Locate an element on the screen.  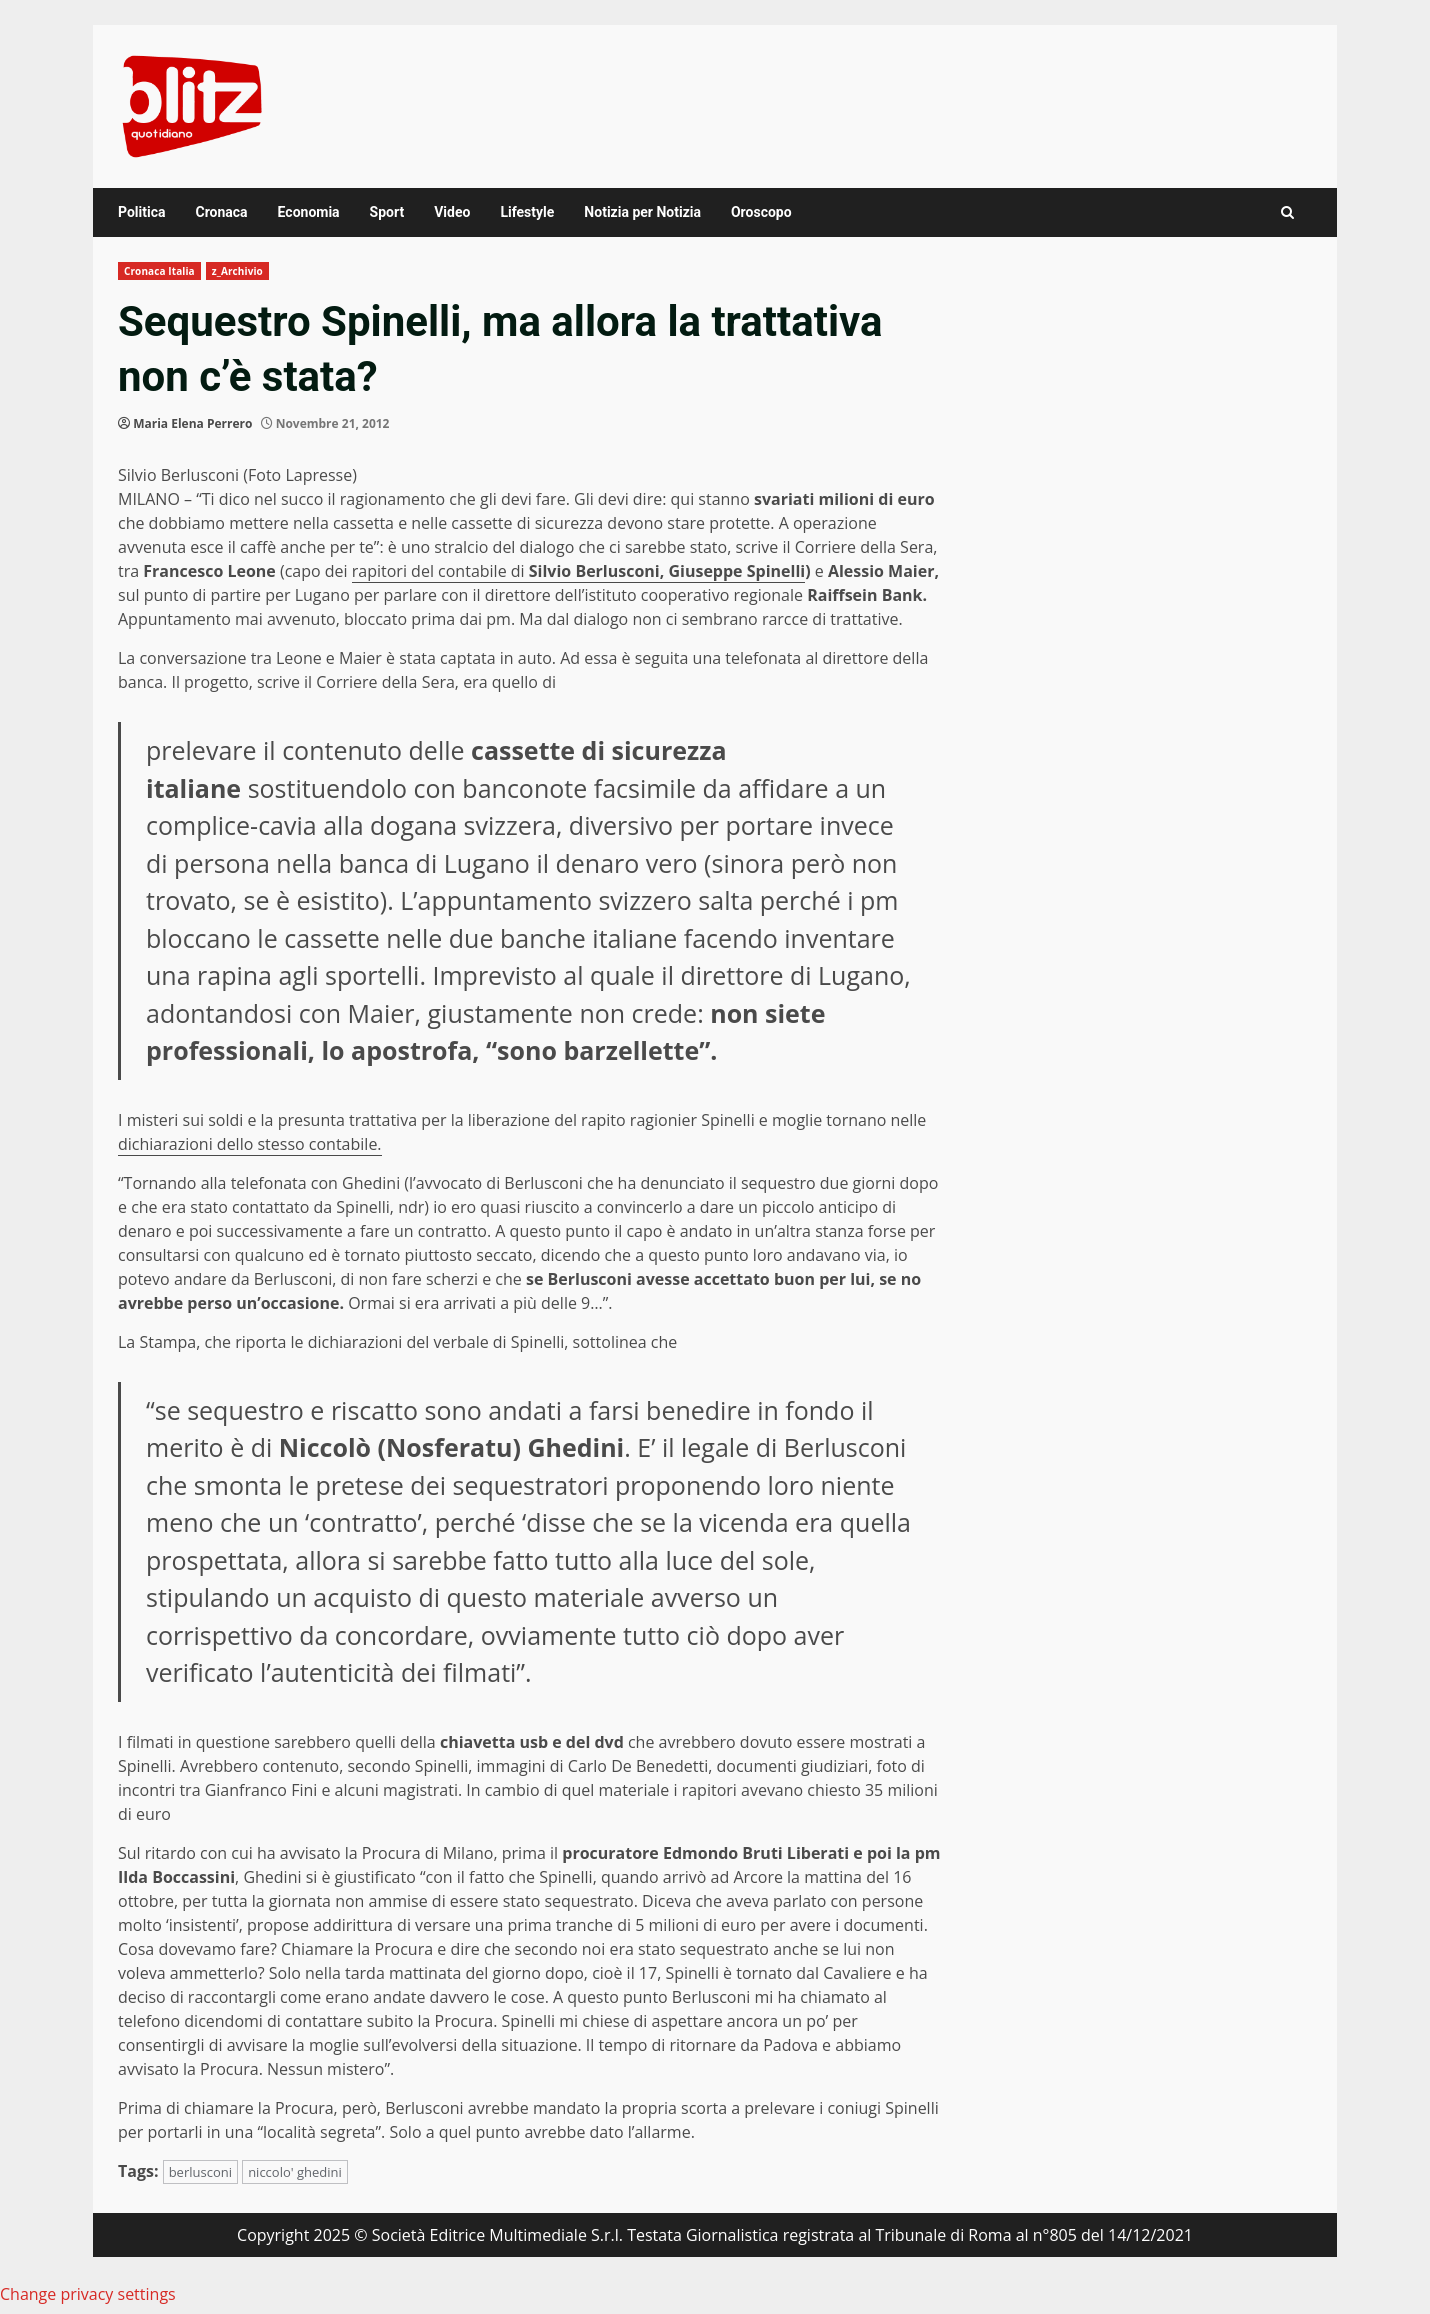
Cronaca Italia is located at coordinates (159, 271).